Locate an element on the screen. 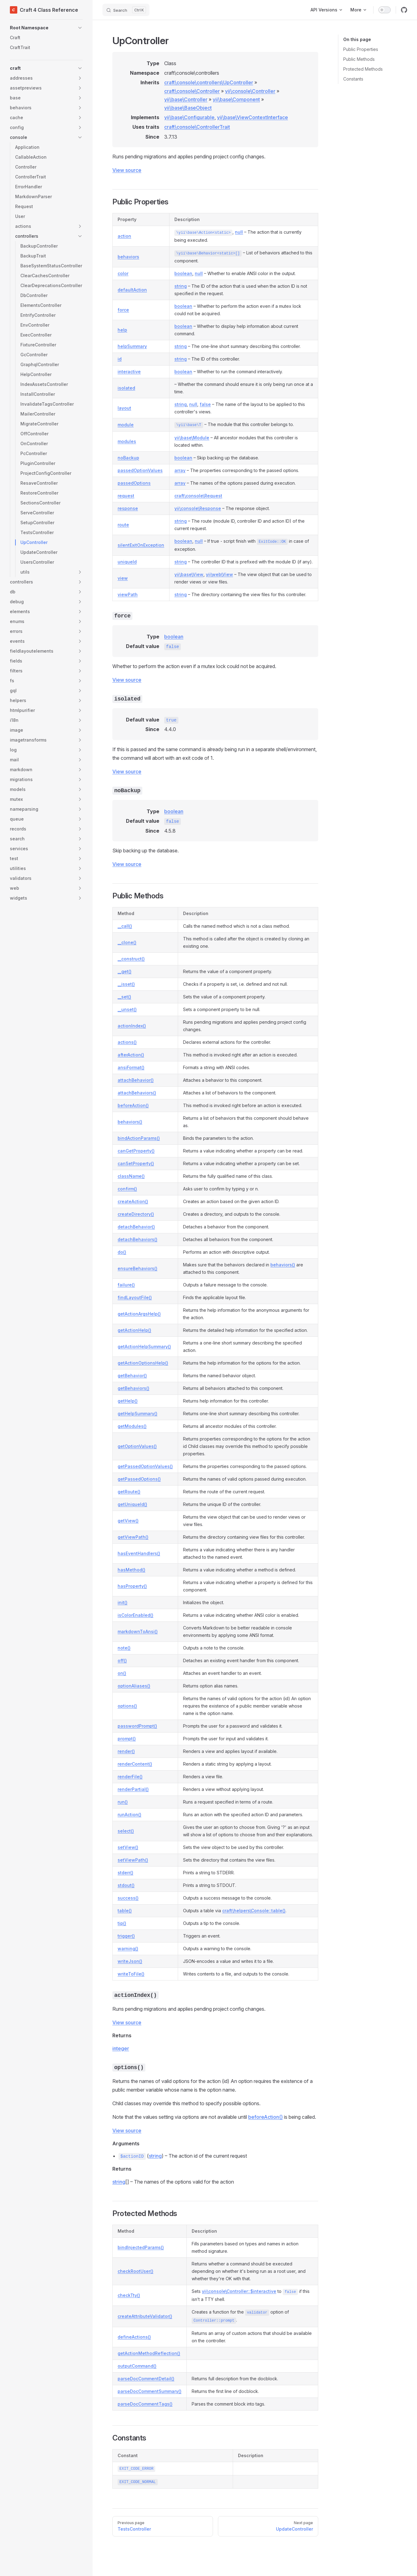  stderr() is located at coordinates (125, 1872).